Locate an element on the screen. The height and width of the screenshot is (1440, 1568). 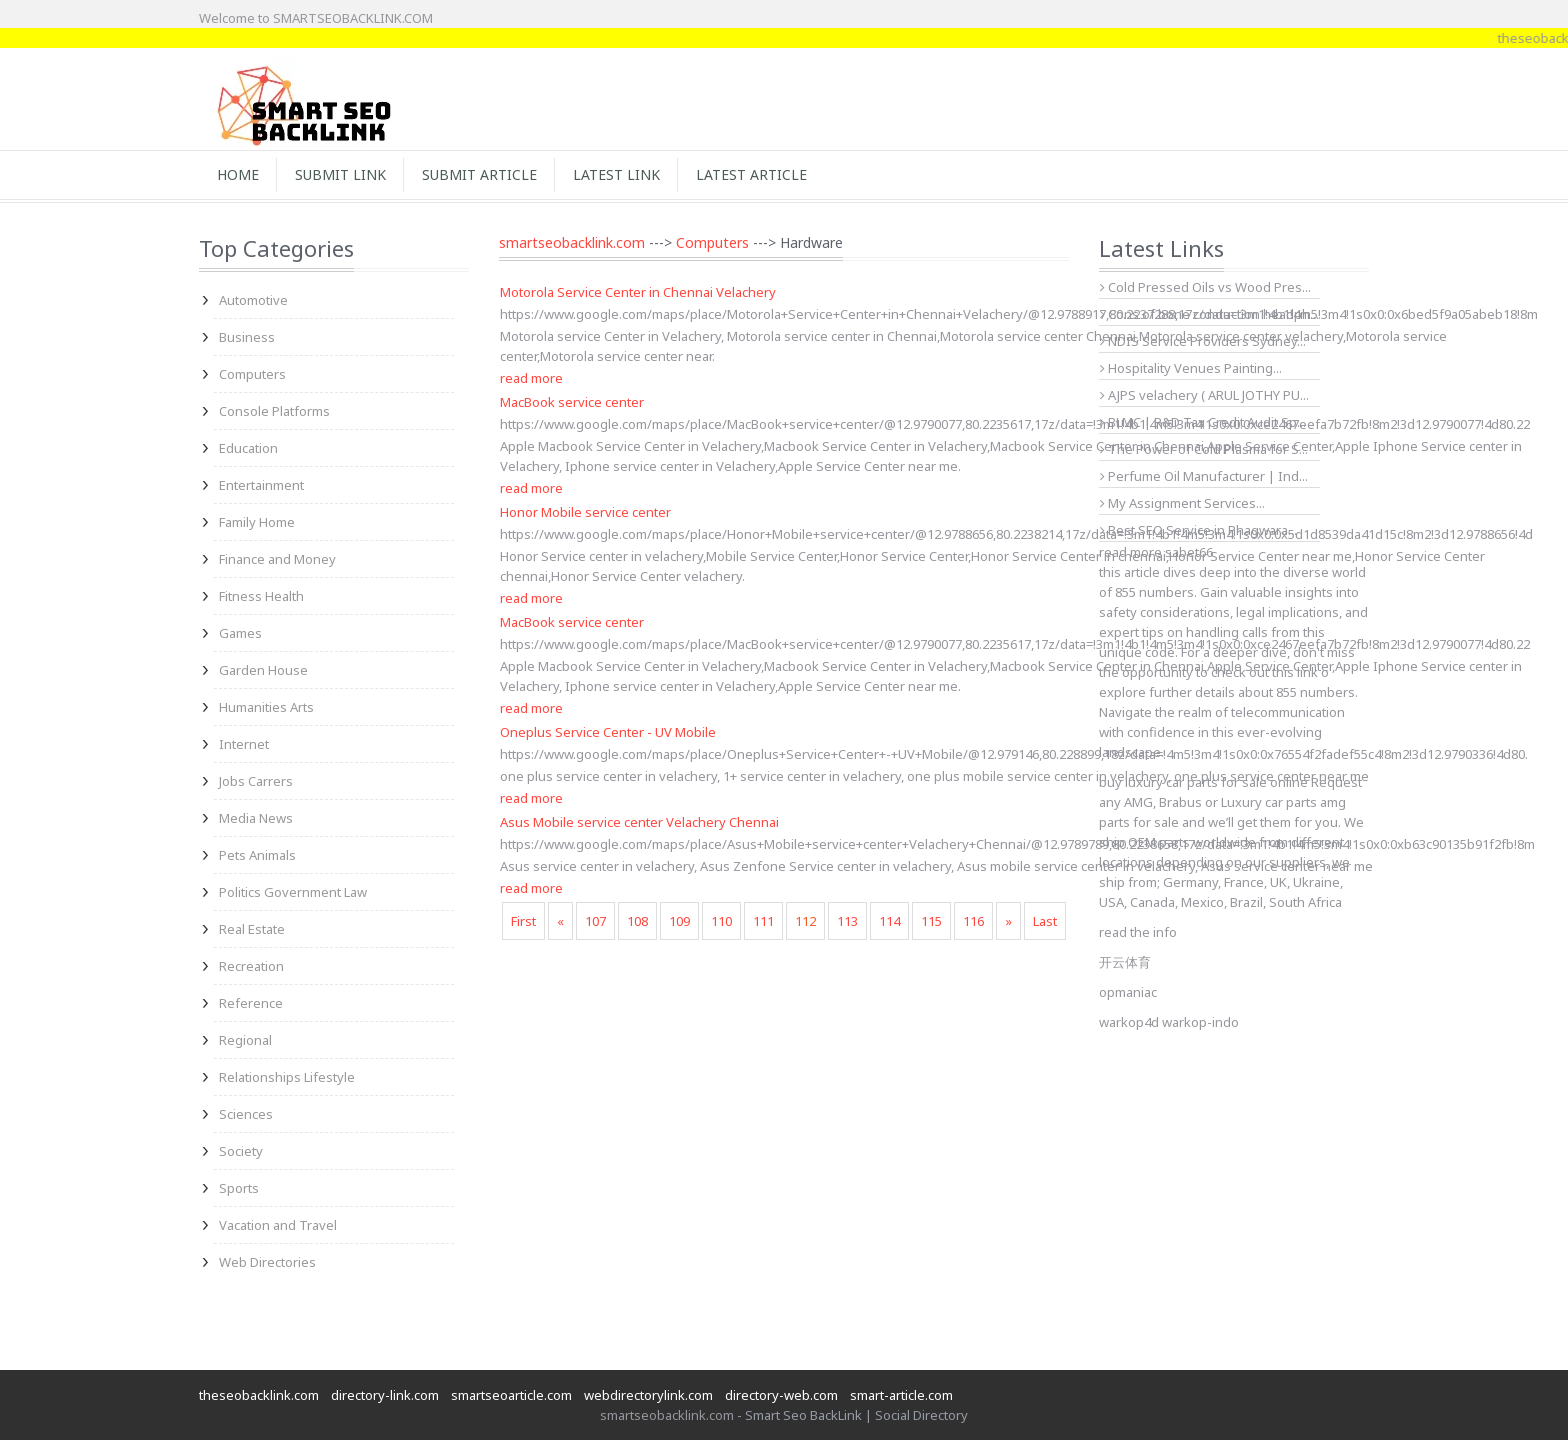
Pets Animals is located at coordinates (257, 855).